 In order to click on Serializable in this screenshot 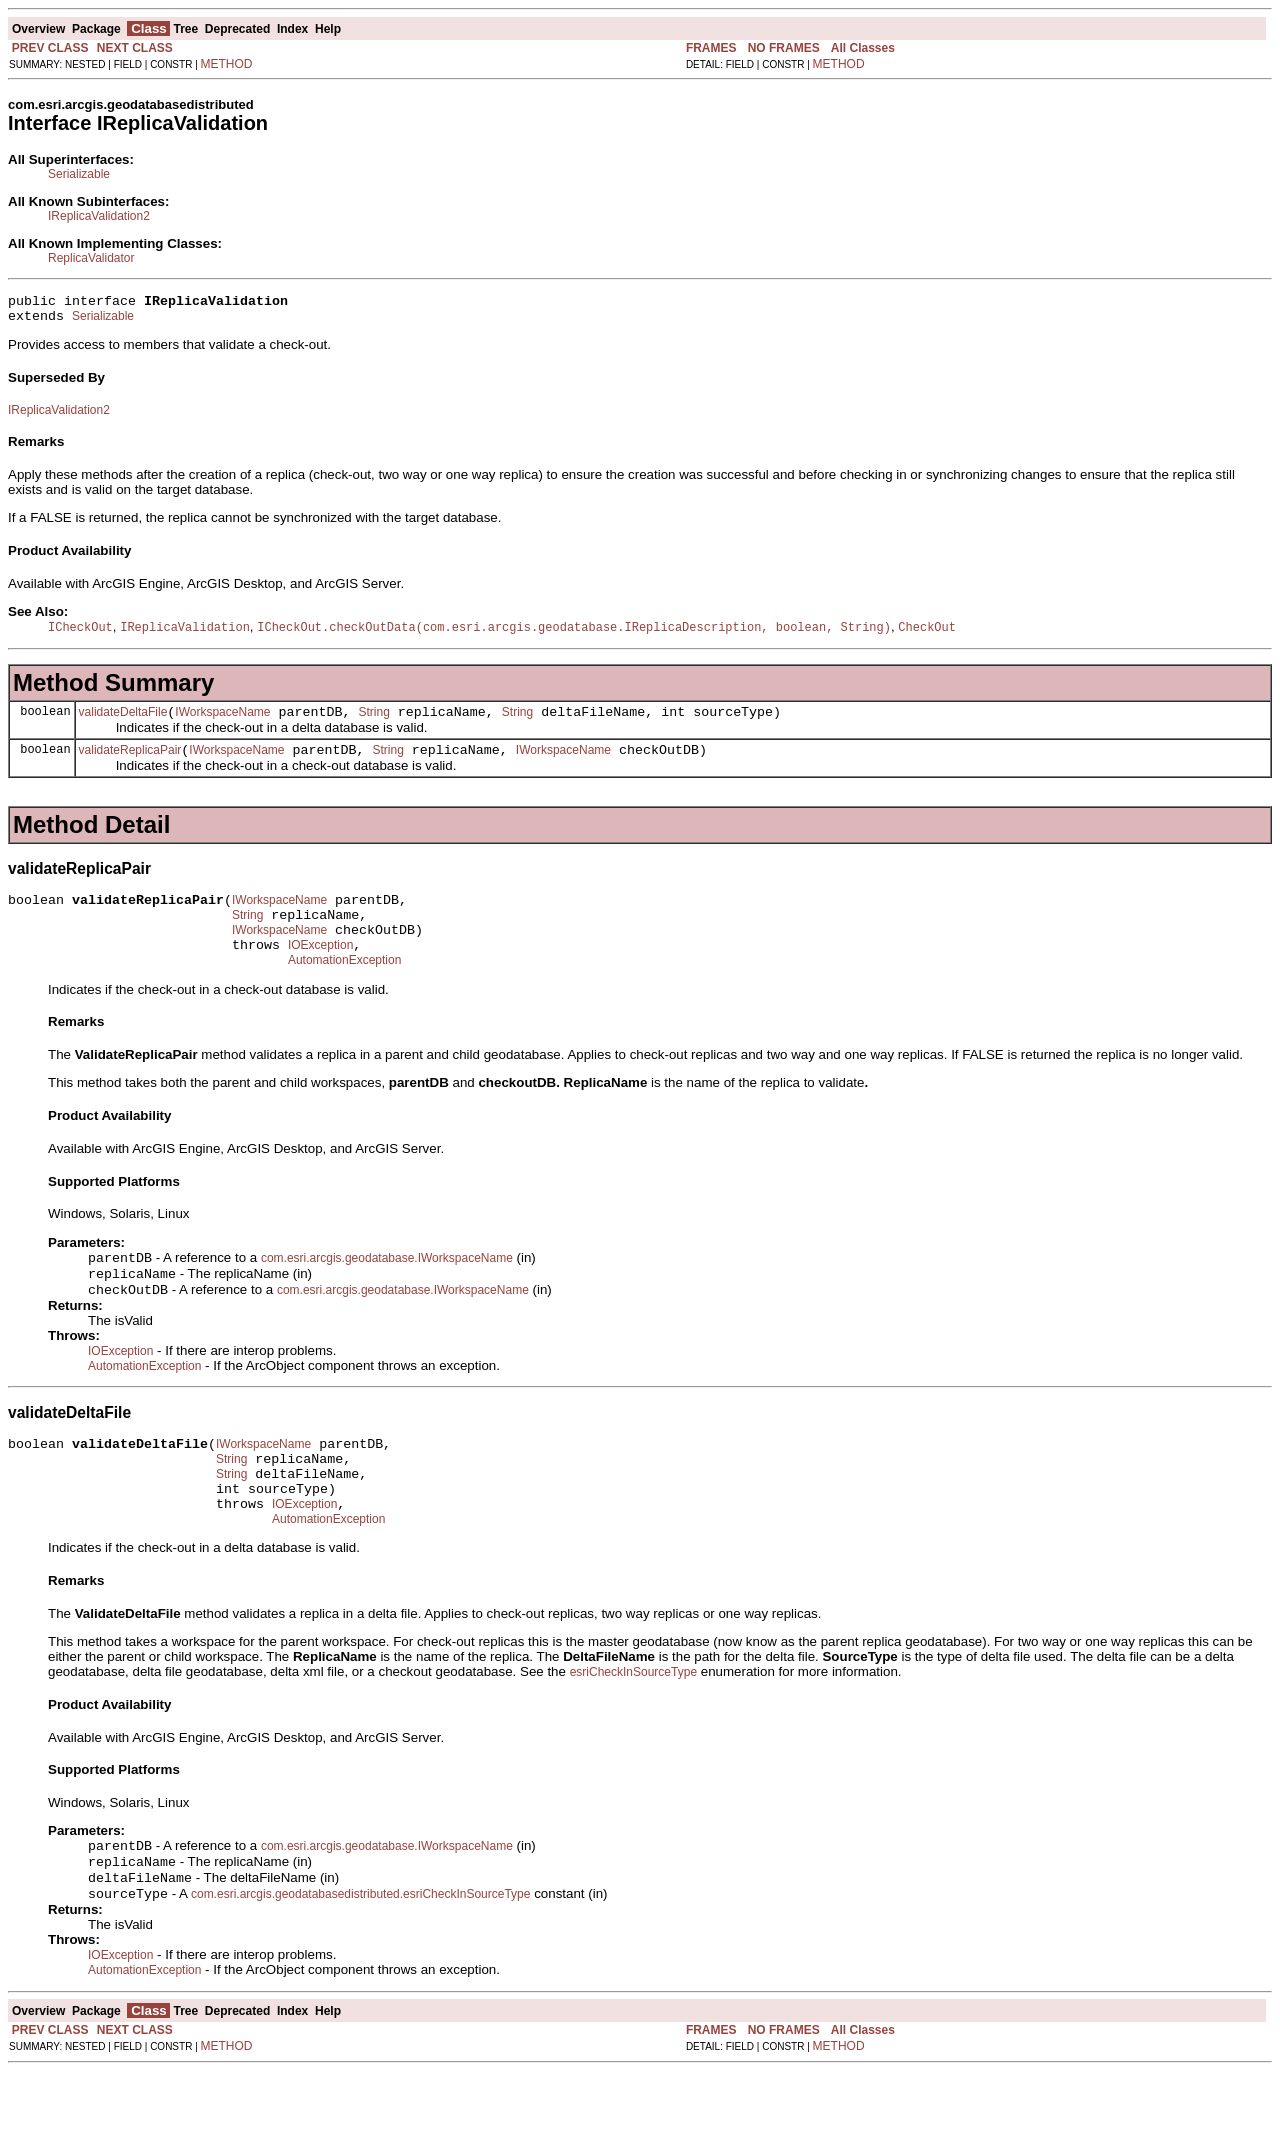, I will do `click(79, 174)`.